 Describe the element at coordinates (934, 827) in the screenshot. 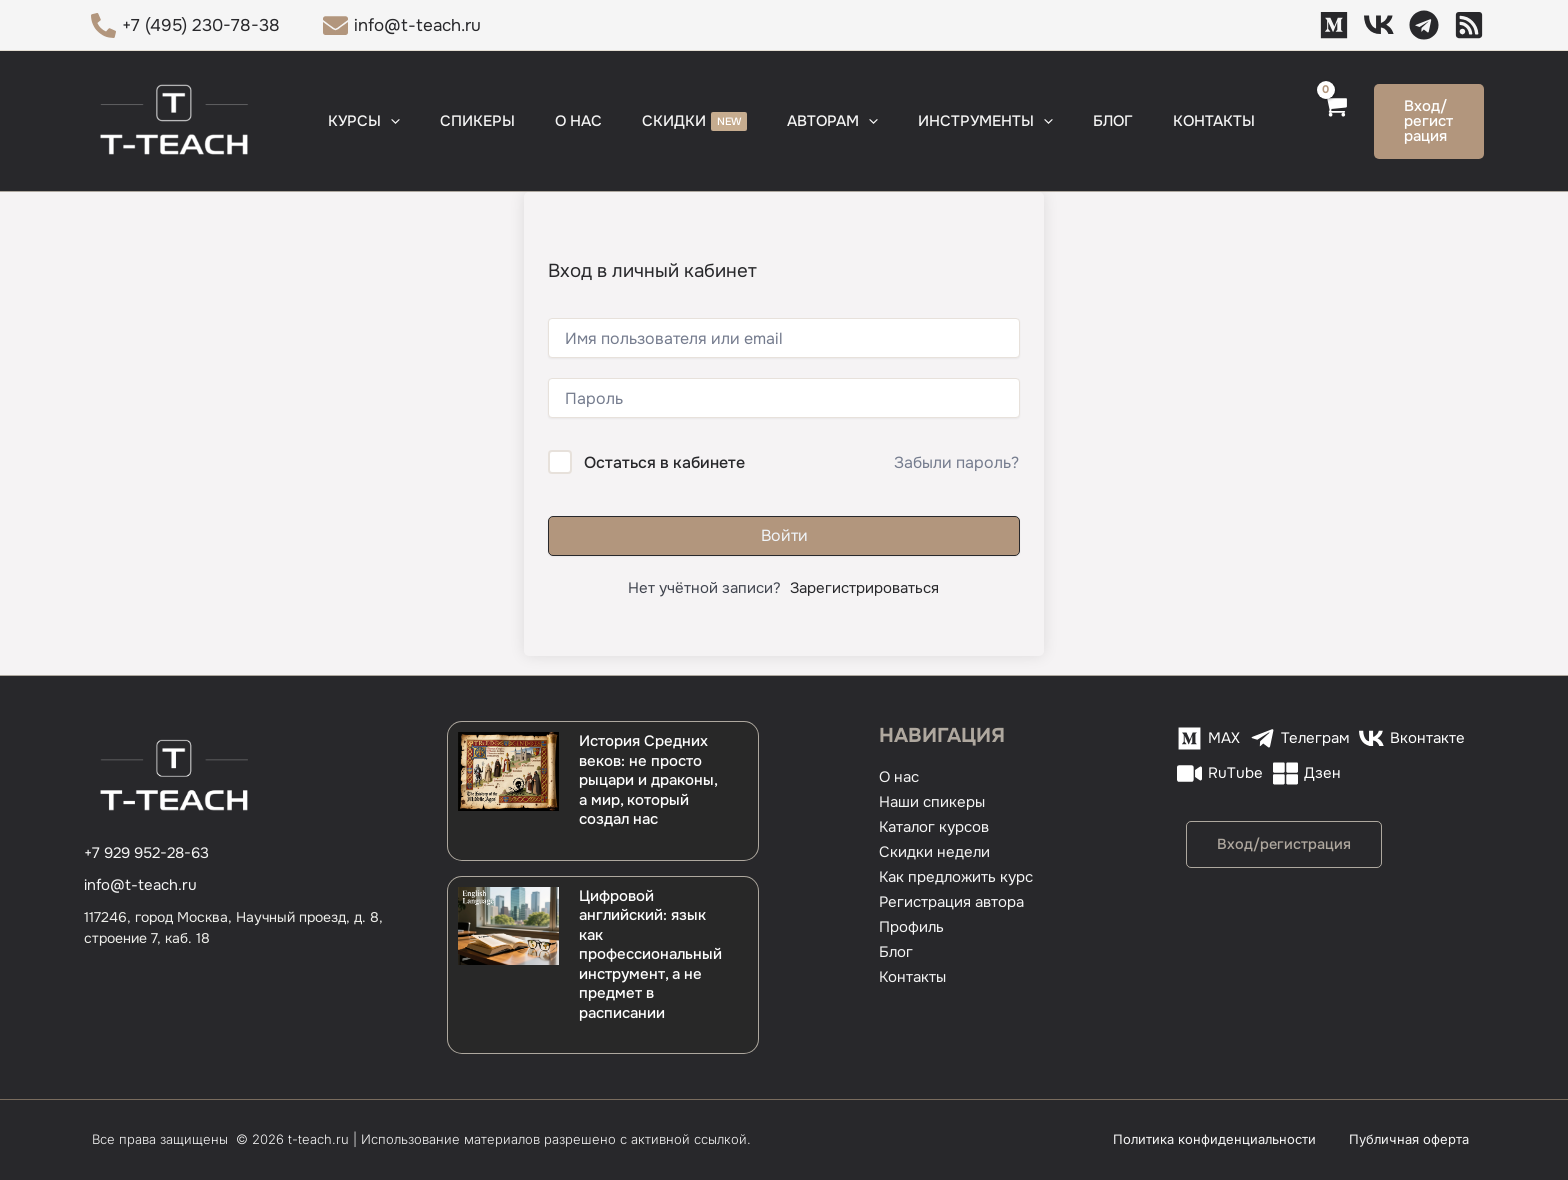

I see `Каталог курсов` at that location.